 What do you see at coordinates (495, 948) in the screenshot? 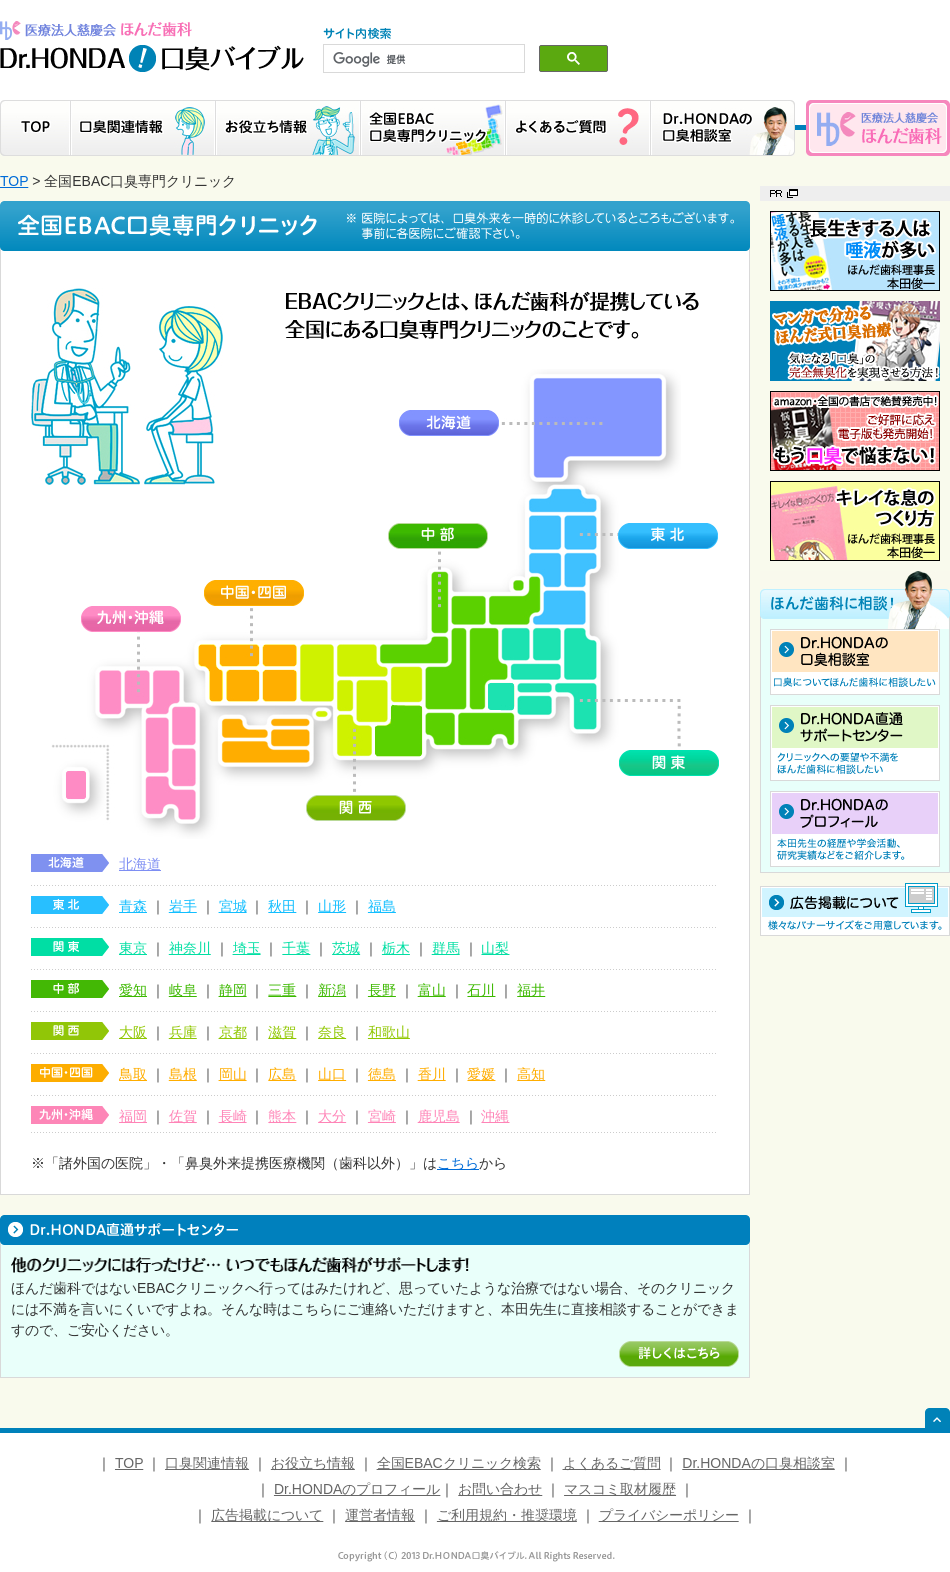
I see `山梨` at bounding box center [495, 948].